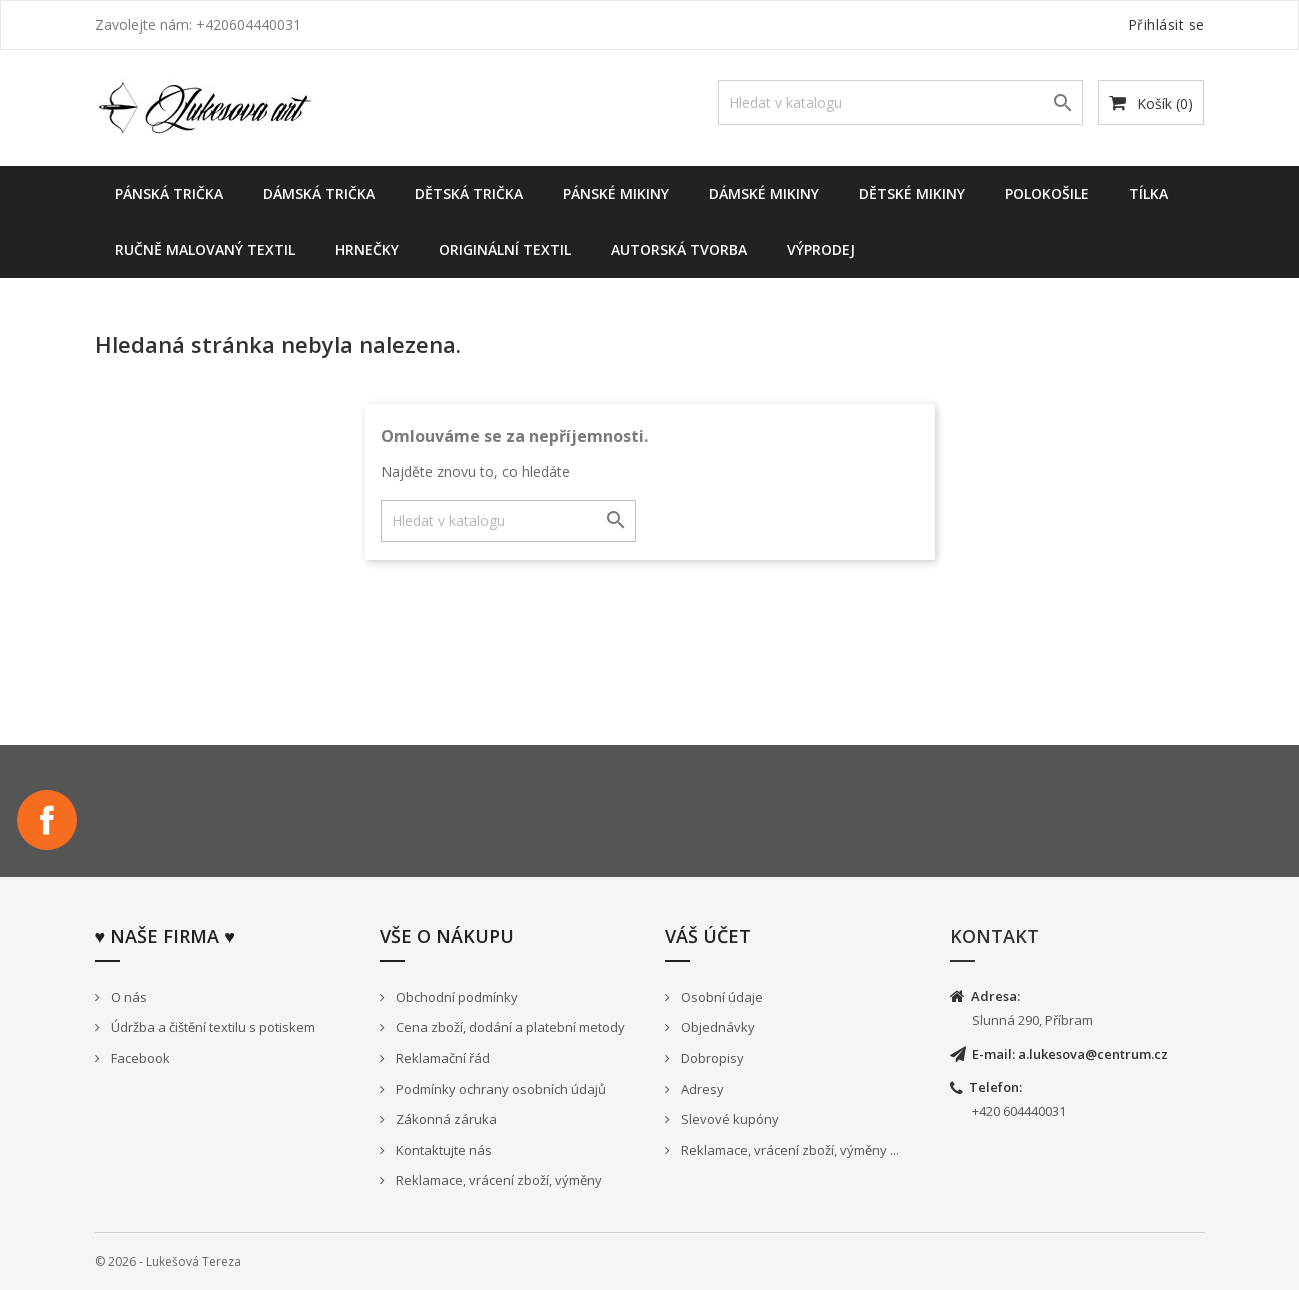 The width and height of the screenshot is (1299, 1290). I want to click on Originální textil, so click(505, 249).